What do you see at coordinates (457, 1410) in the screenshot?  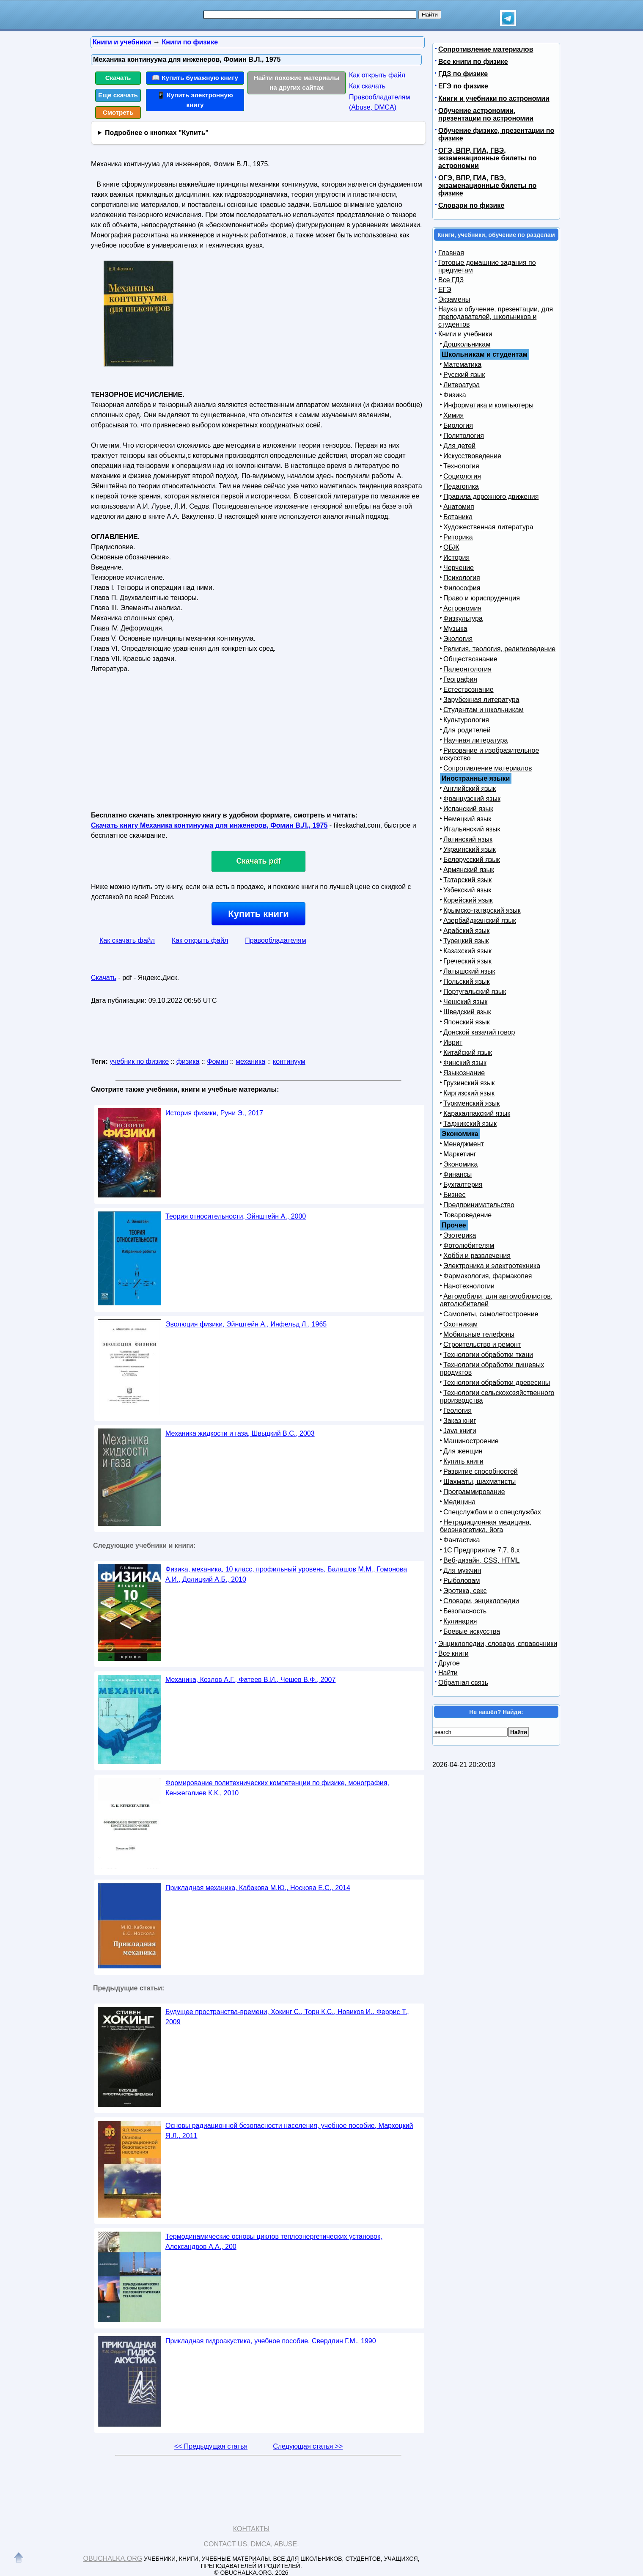 I see `Геология` at bounding box center [457, 1410].